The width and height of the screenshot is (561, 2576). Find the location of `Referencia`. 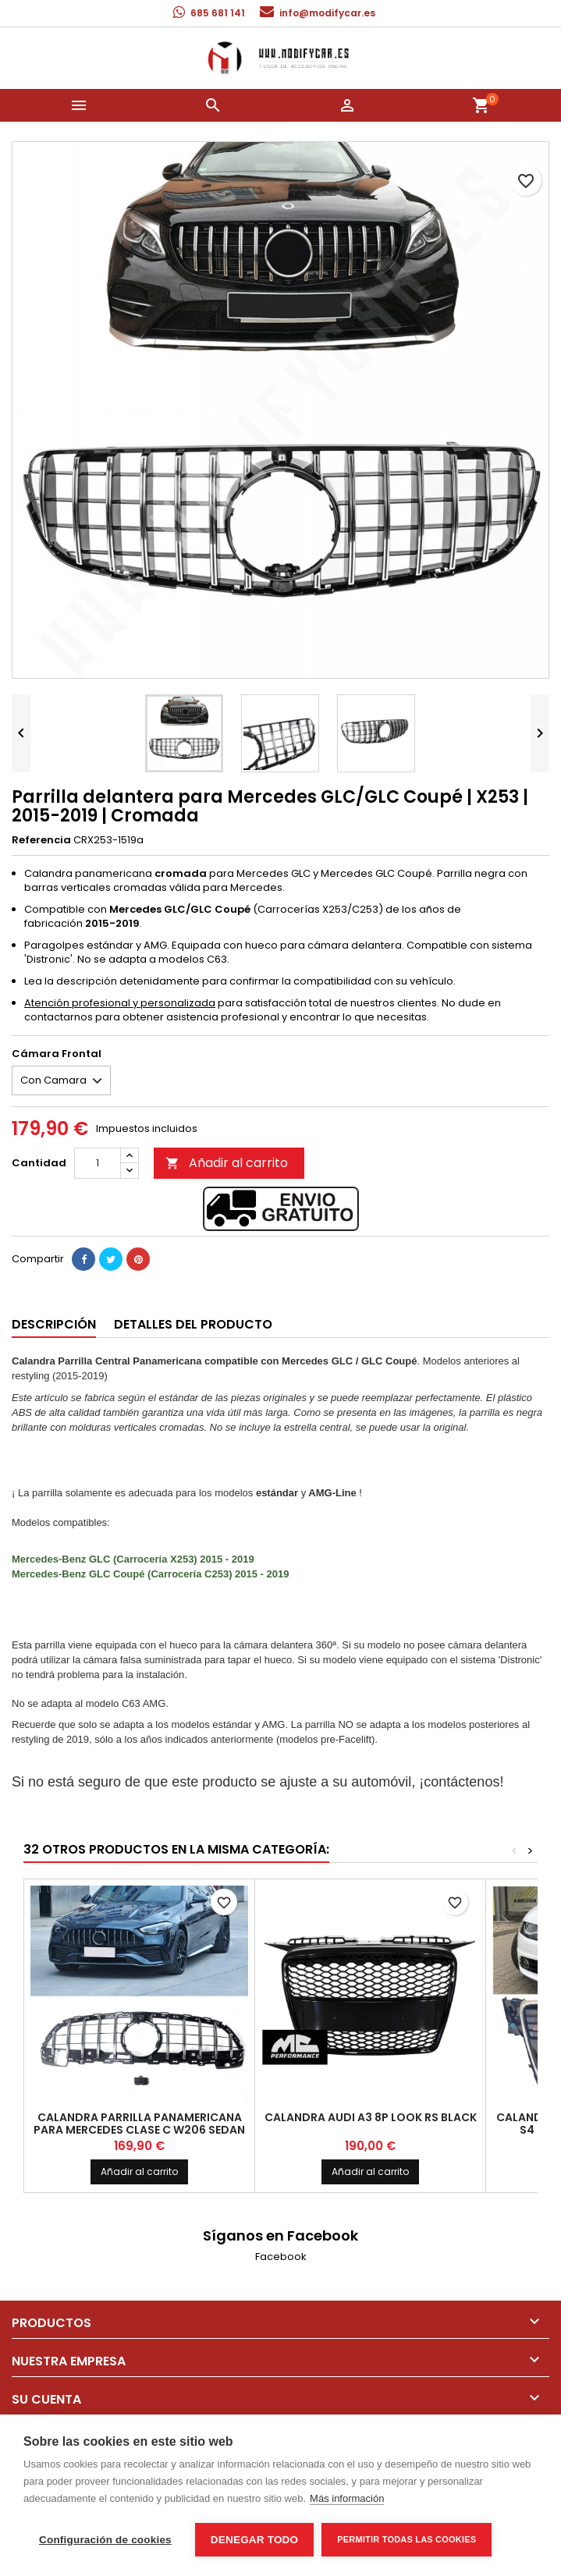

Referencia is located at coordinates (41, 840).